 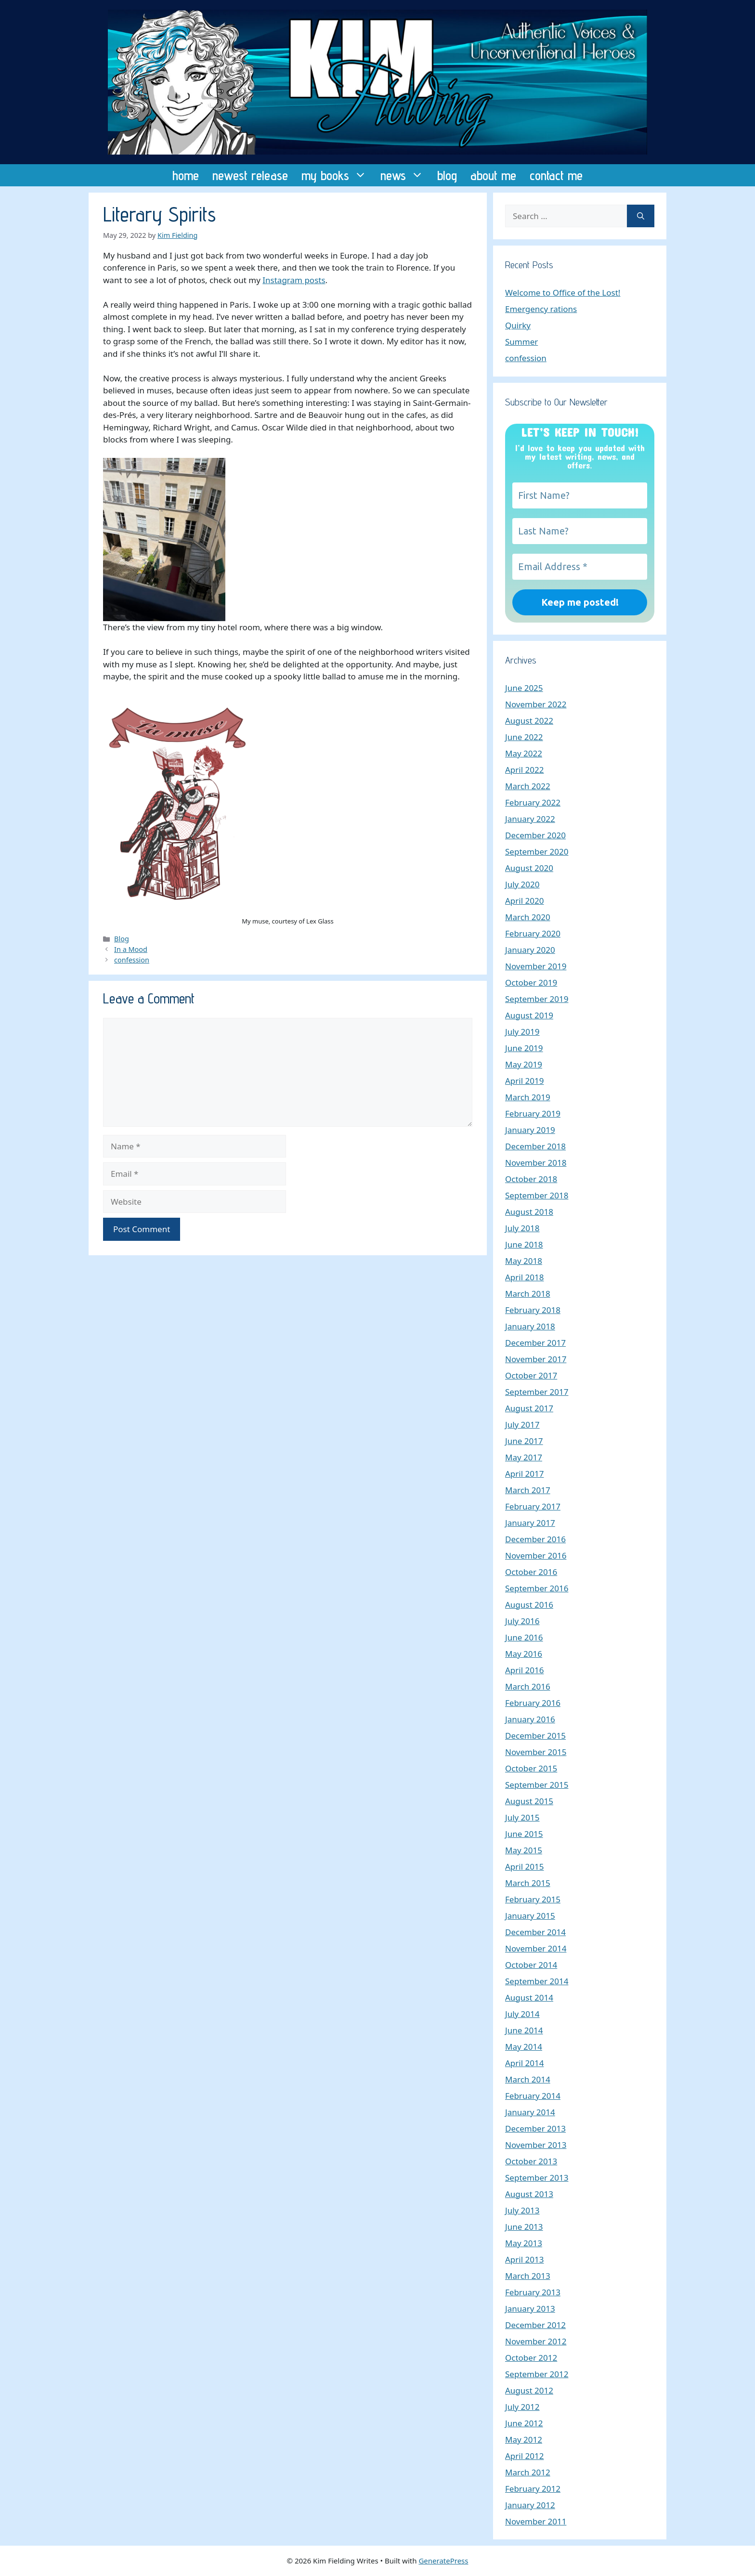 I want to click on February 2016, so click(x=532, y=1702).